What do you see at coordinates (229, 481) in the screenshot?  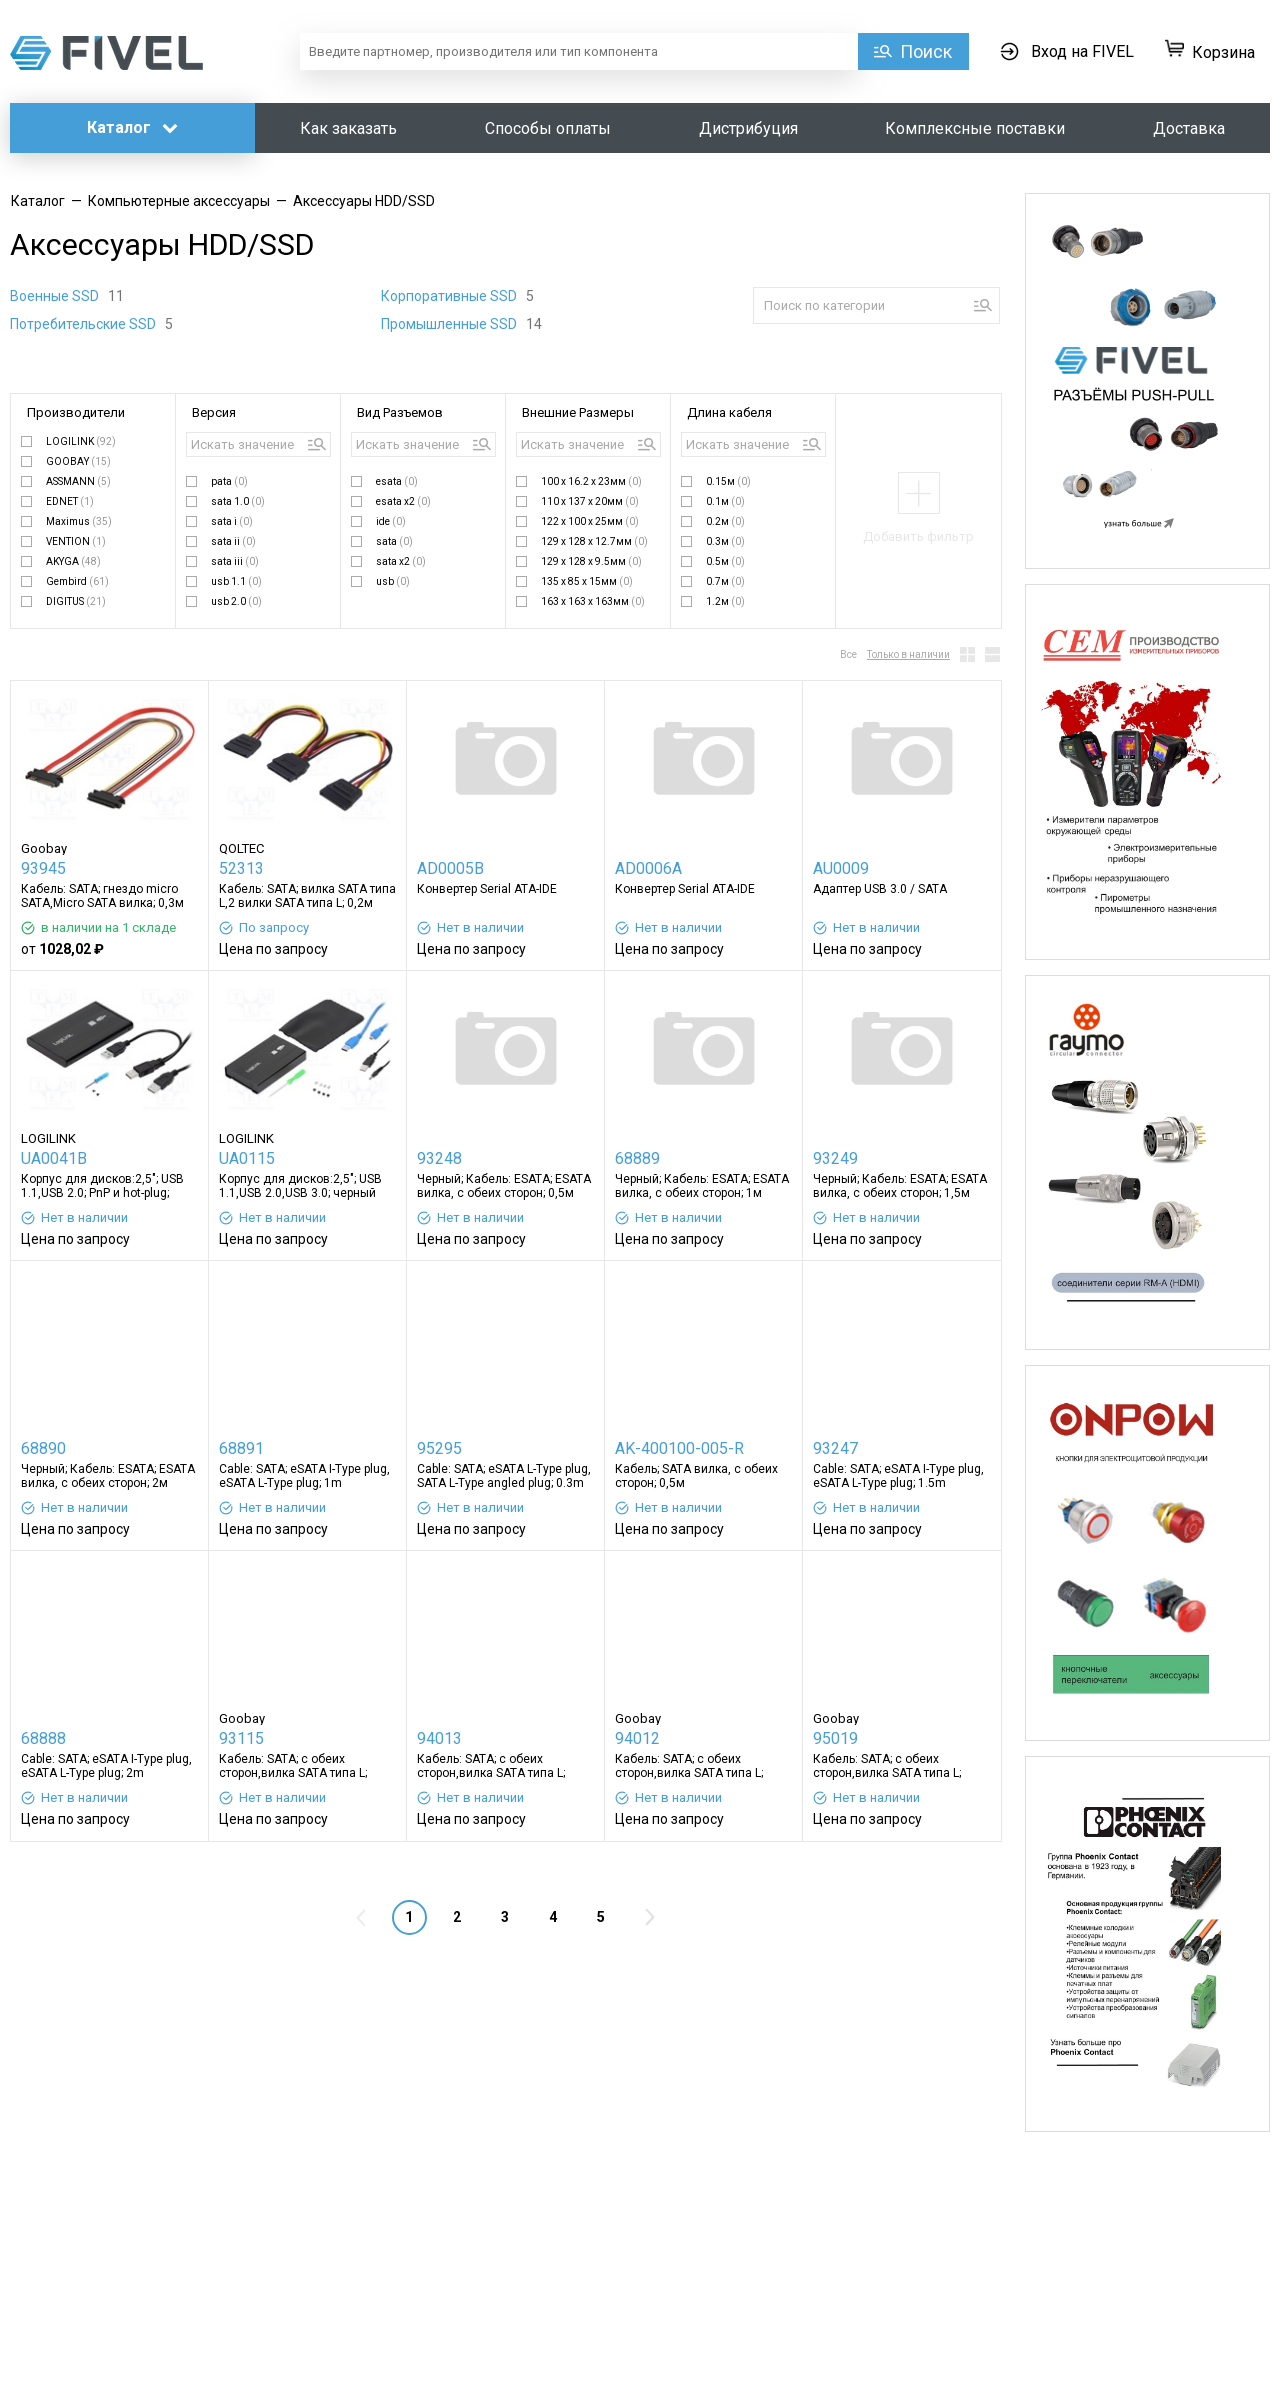 I see `pata` at bounding box center [229, 481].